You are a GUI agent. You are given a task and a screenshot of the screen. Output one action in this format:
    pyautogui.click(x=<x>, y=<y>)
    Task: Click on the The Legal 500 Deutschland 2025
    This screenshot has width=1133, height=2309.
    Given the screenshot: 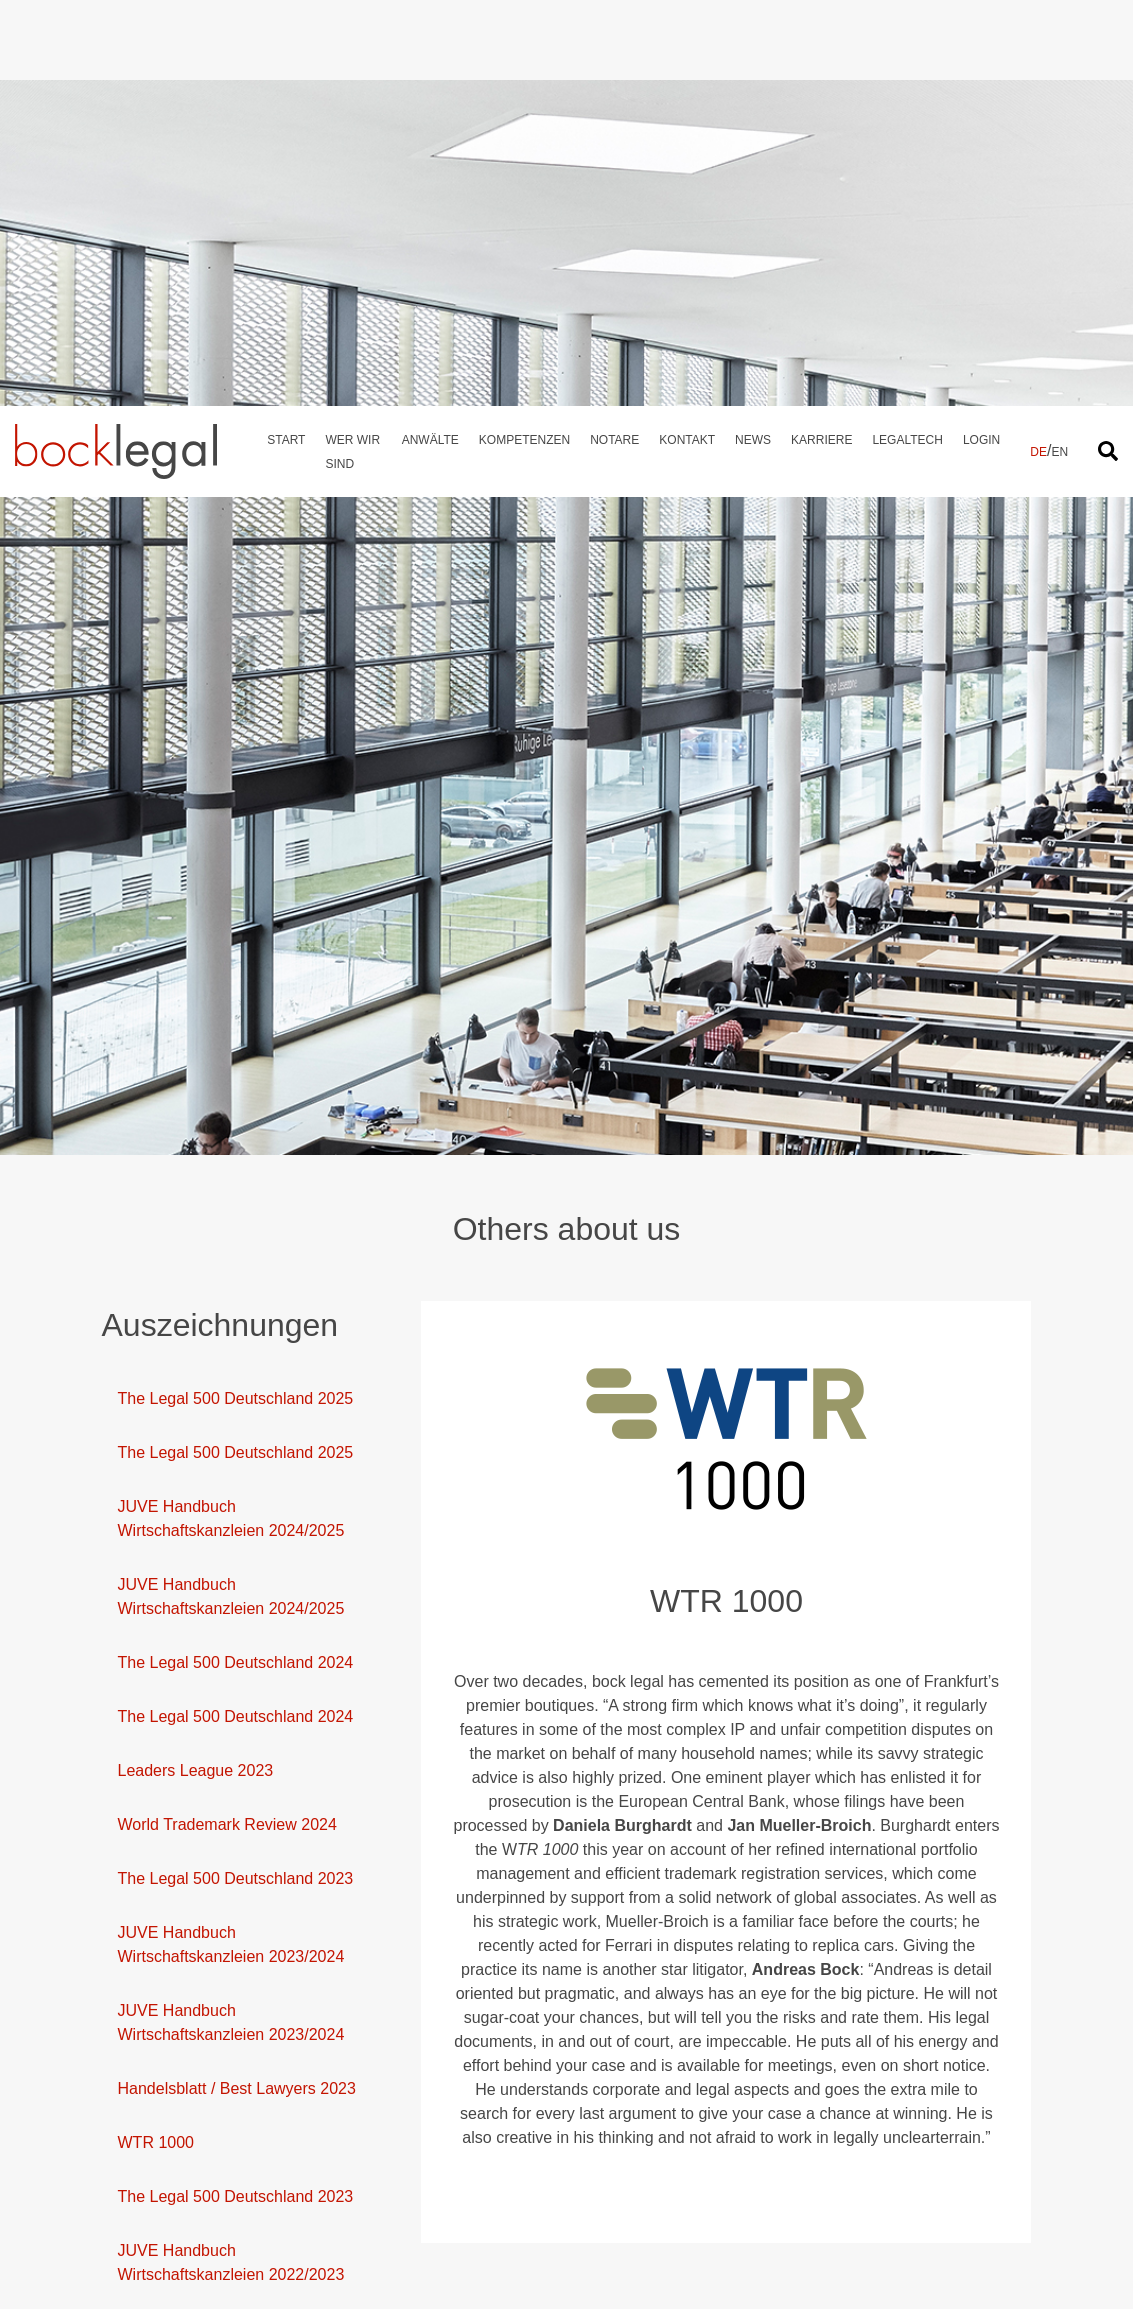 What is the action you would take?
    pyautogui.click(x=236, y=992)
    